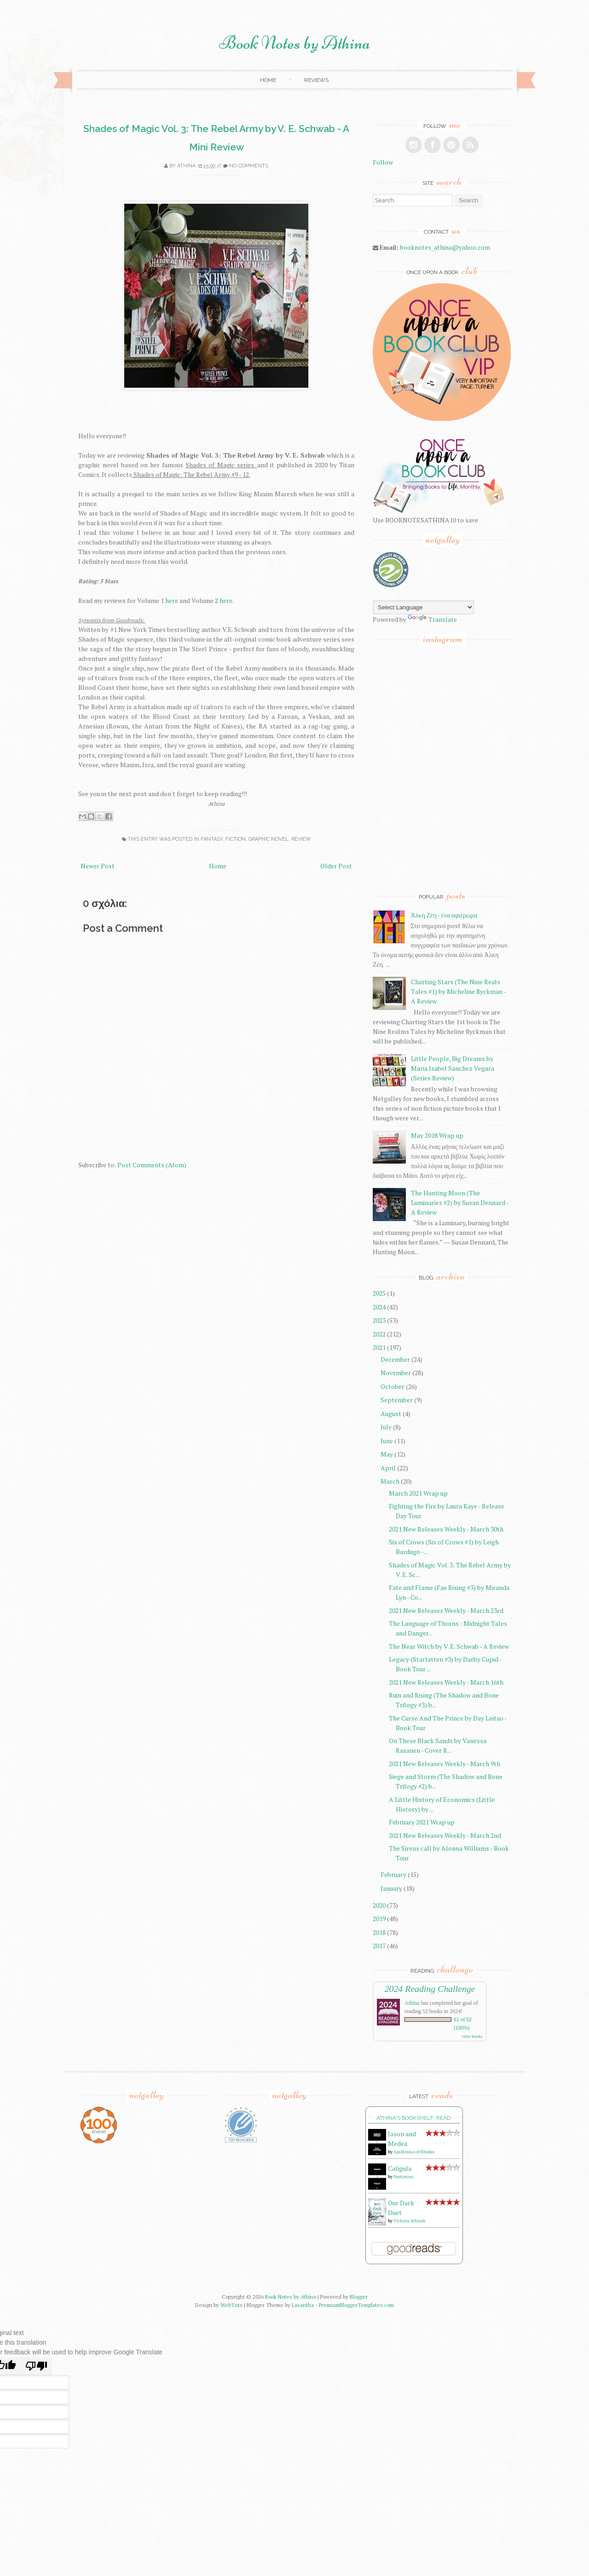 This screenshot has height=2576, width=589. I want to click on 2017, so click(379, 1945).